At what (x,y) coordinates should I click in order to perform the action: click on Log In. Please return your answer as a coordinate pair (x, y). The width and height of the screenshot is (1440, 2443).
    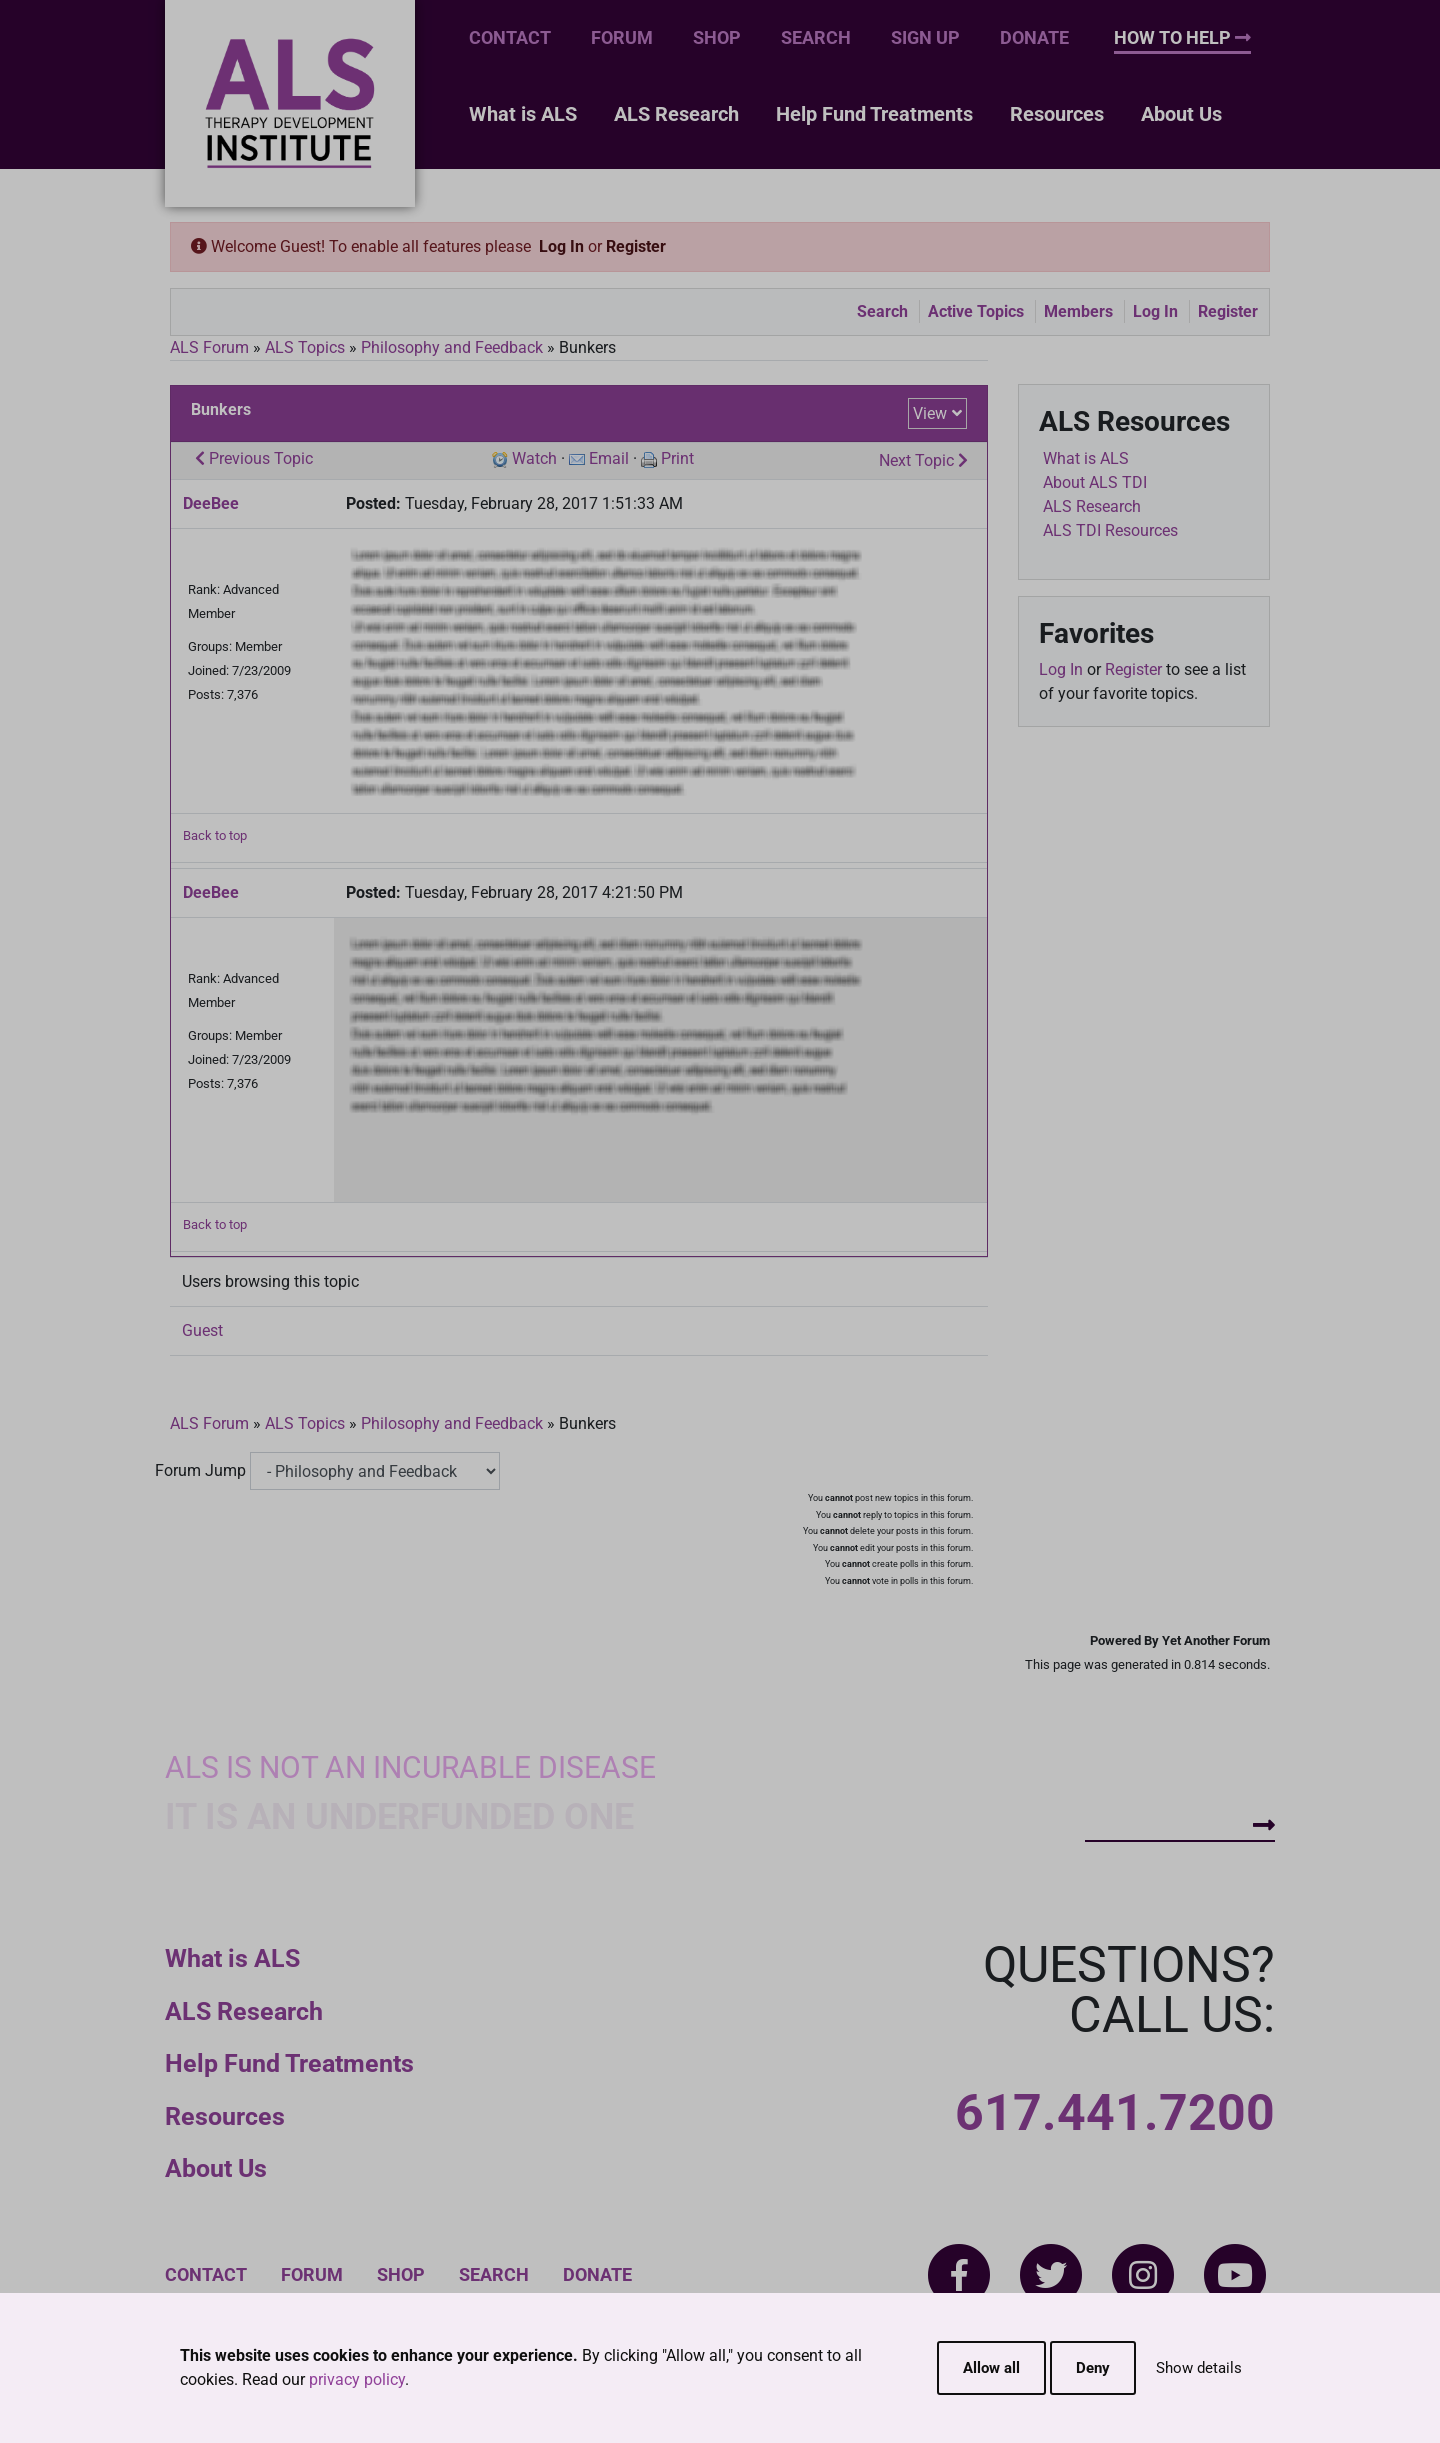
    Looking at the image, I should click on (561, 246).